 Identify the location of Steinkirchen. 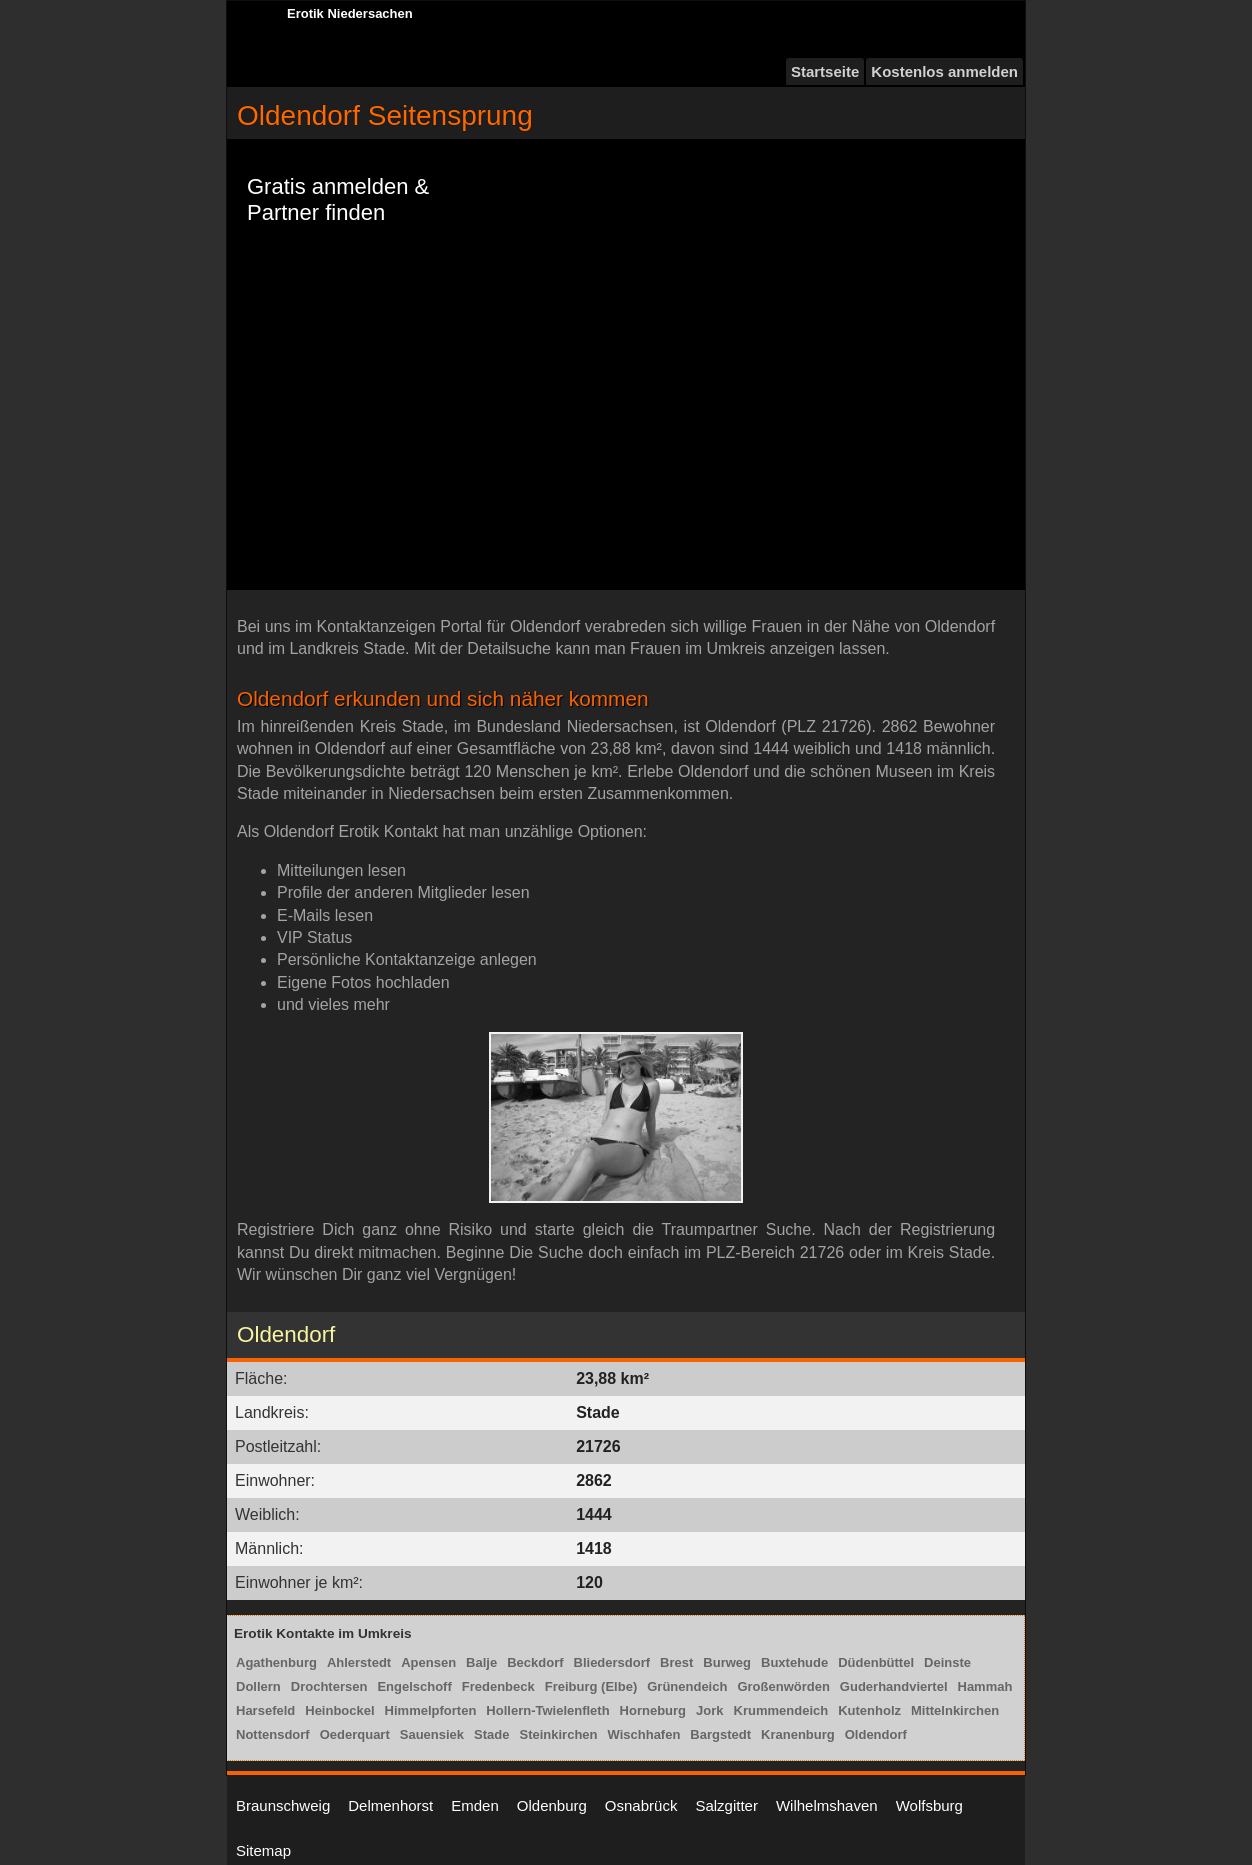
(558, 1734).